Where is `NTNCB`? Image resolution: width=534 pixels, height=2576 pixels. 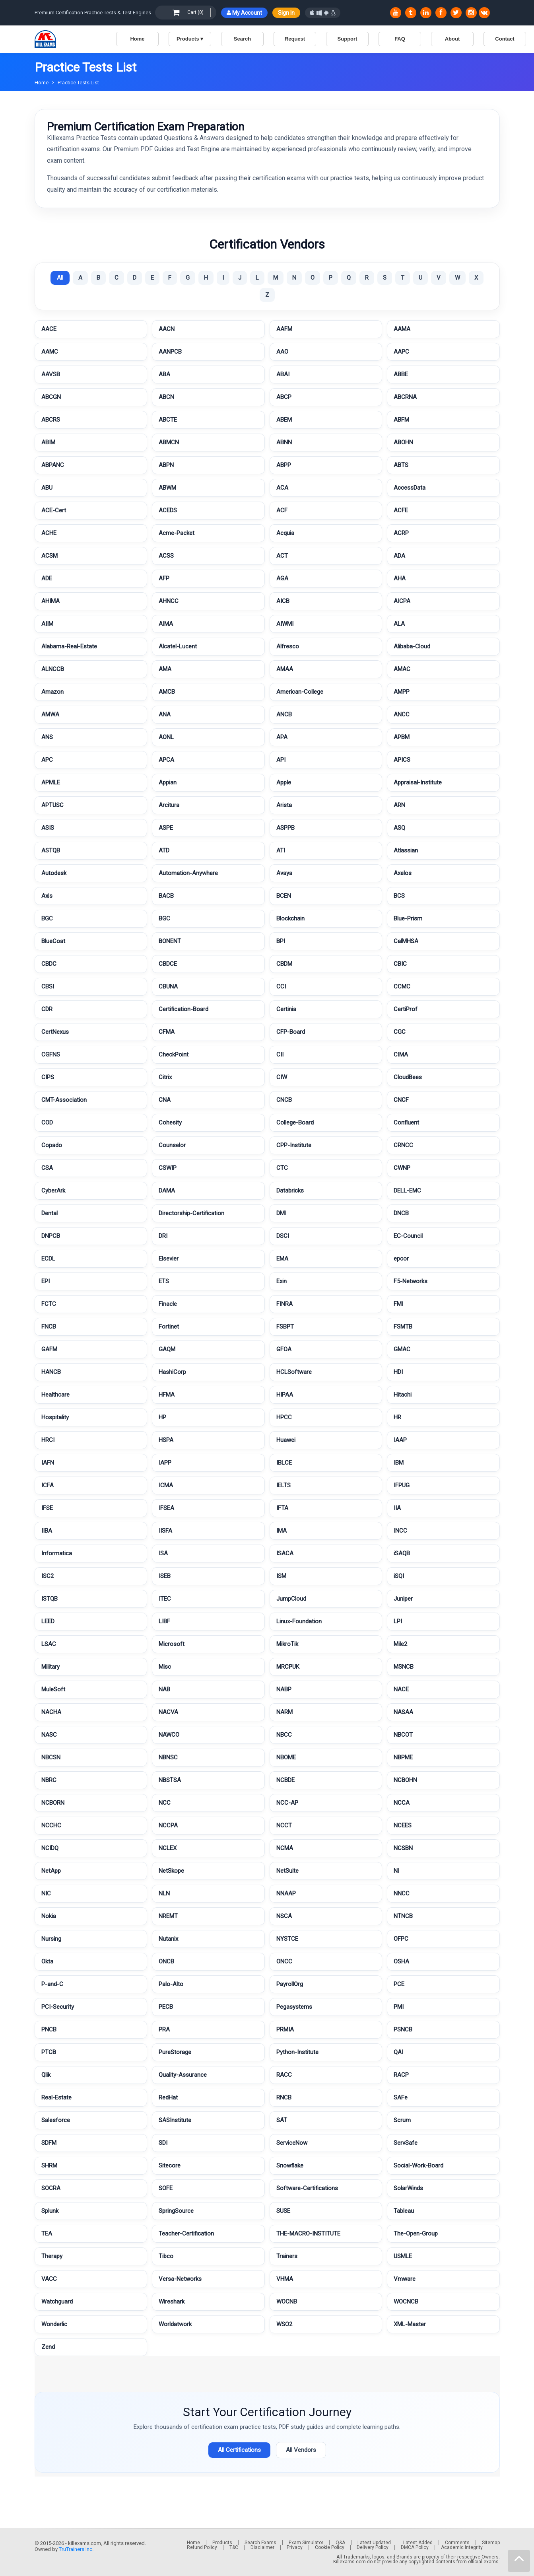
NTNCB is located at coordinates (403, 1916).